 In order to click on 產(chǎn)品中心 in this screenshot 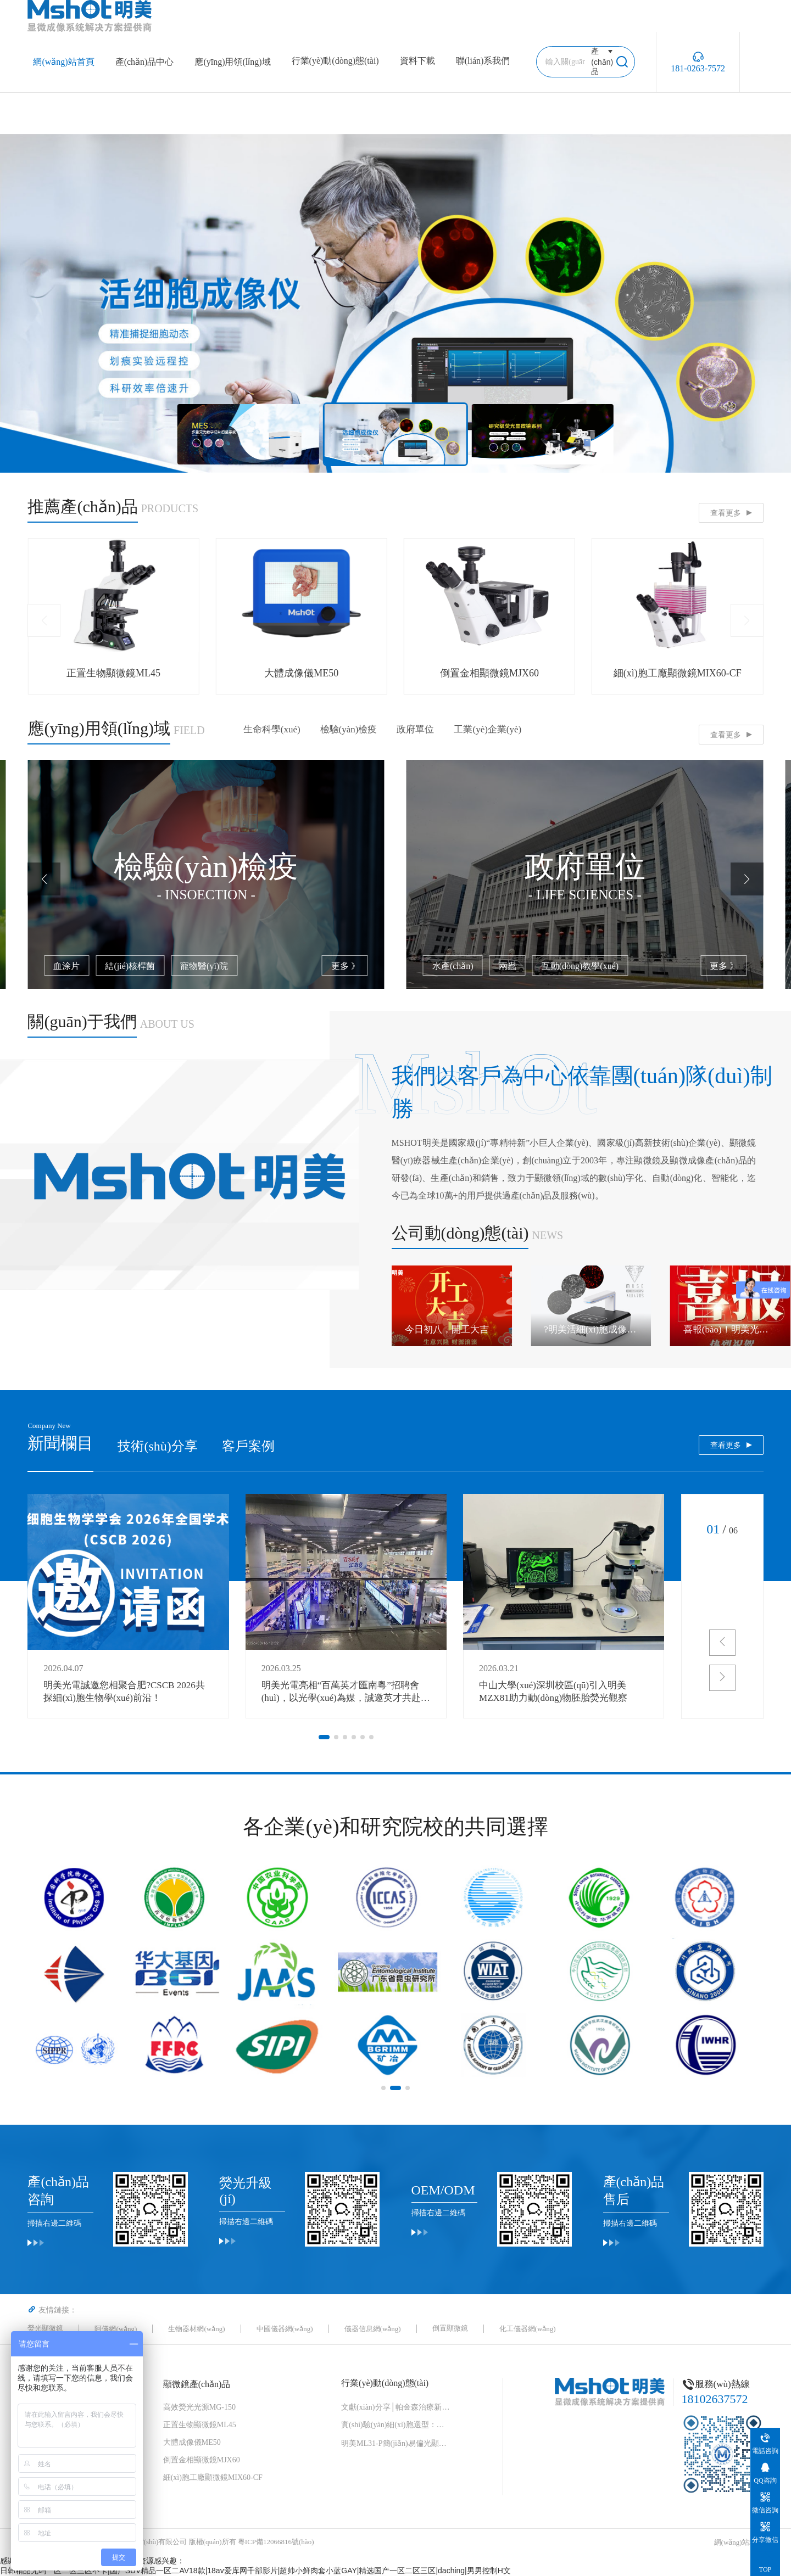, I will do `click(144, 61)`.